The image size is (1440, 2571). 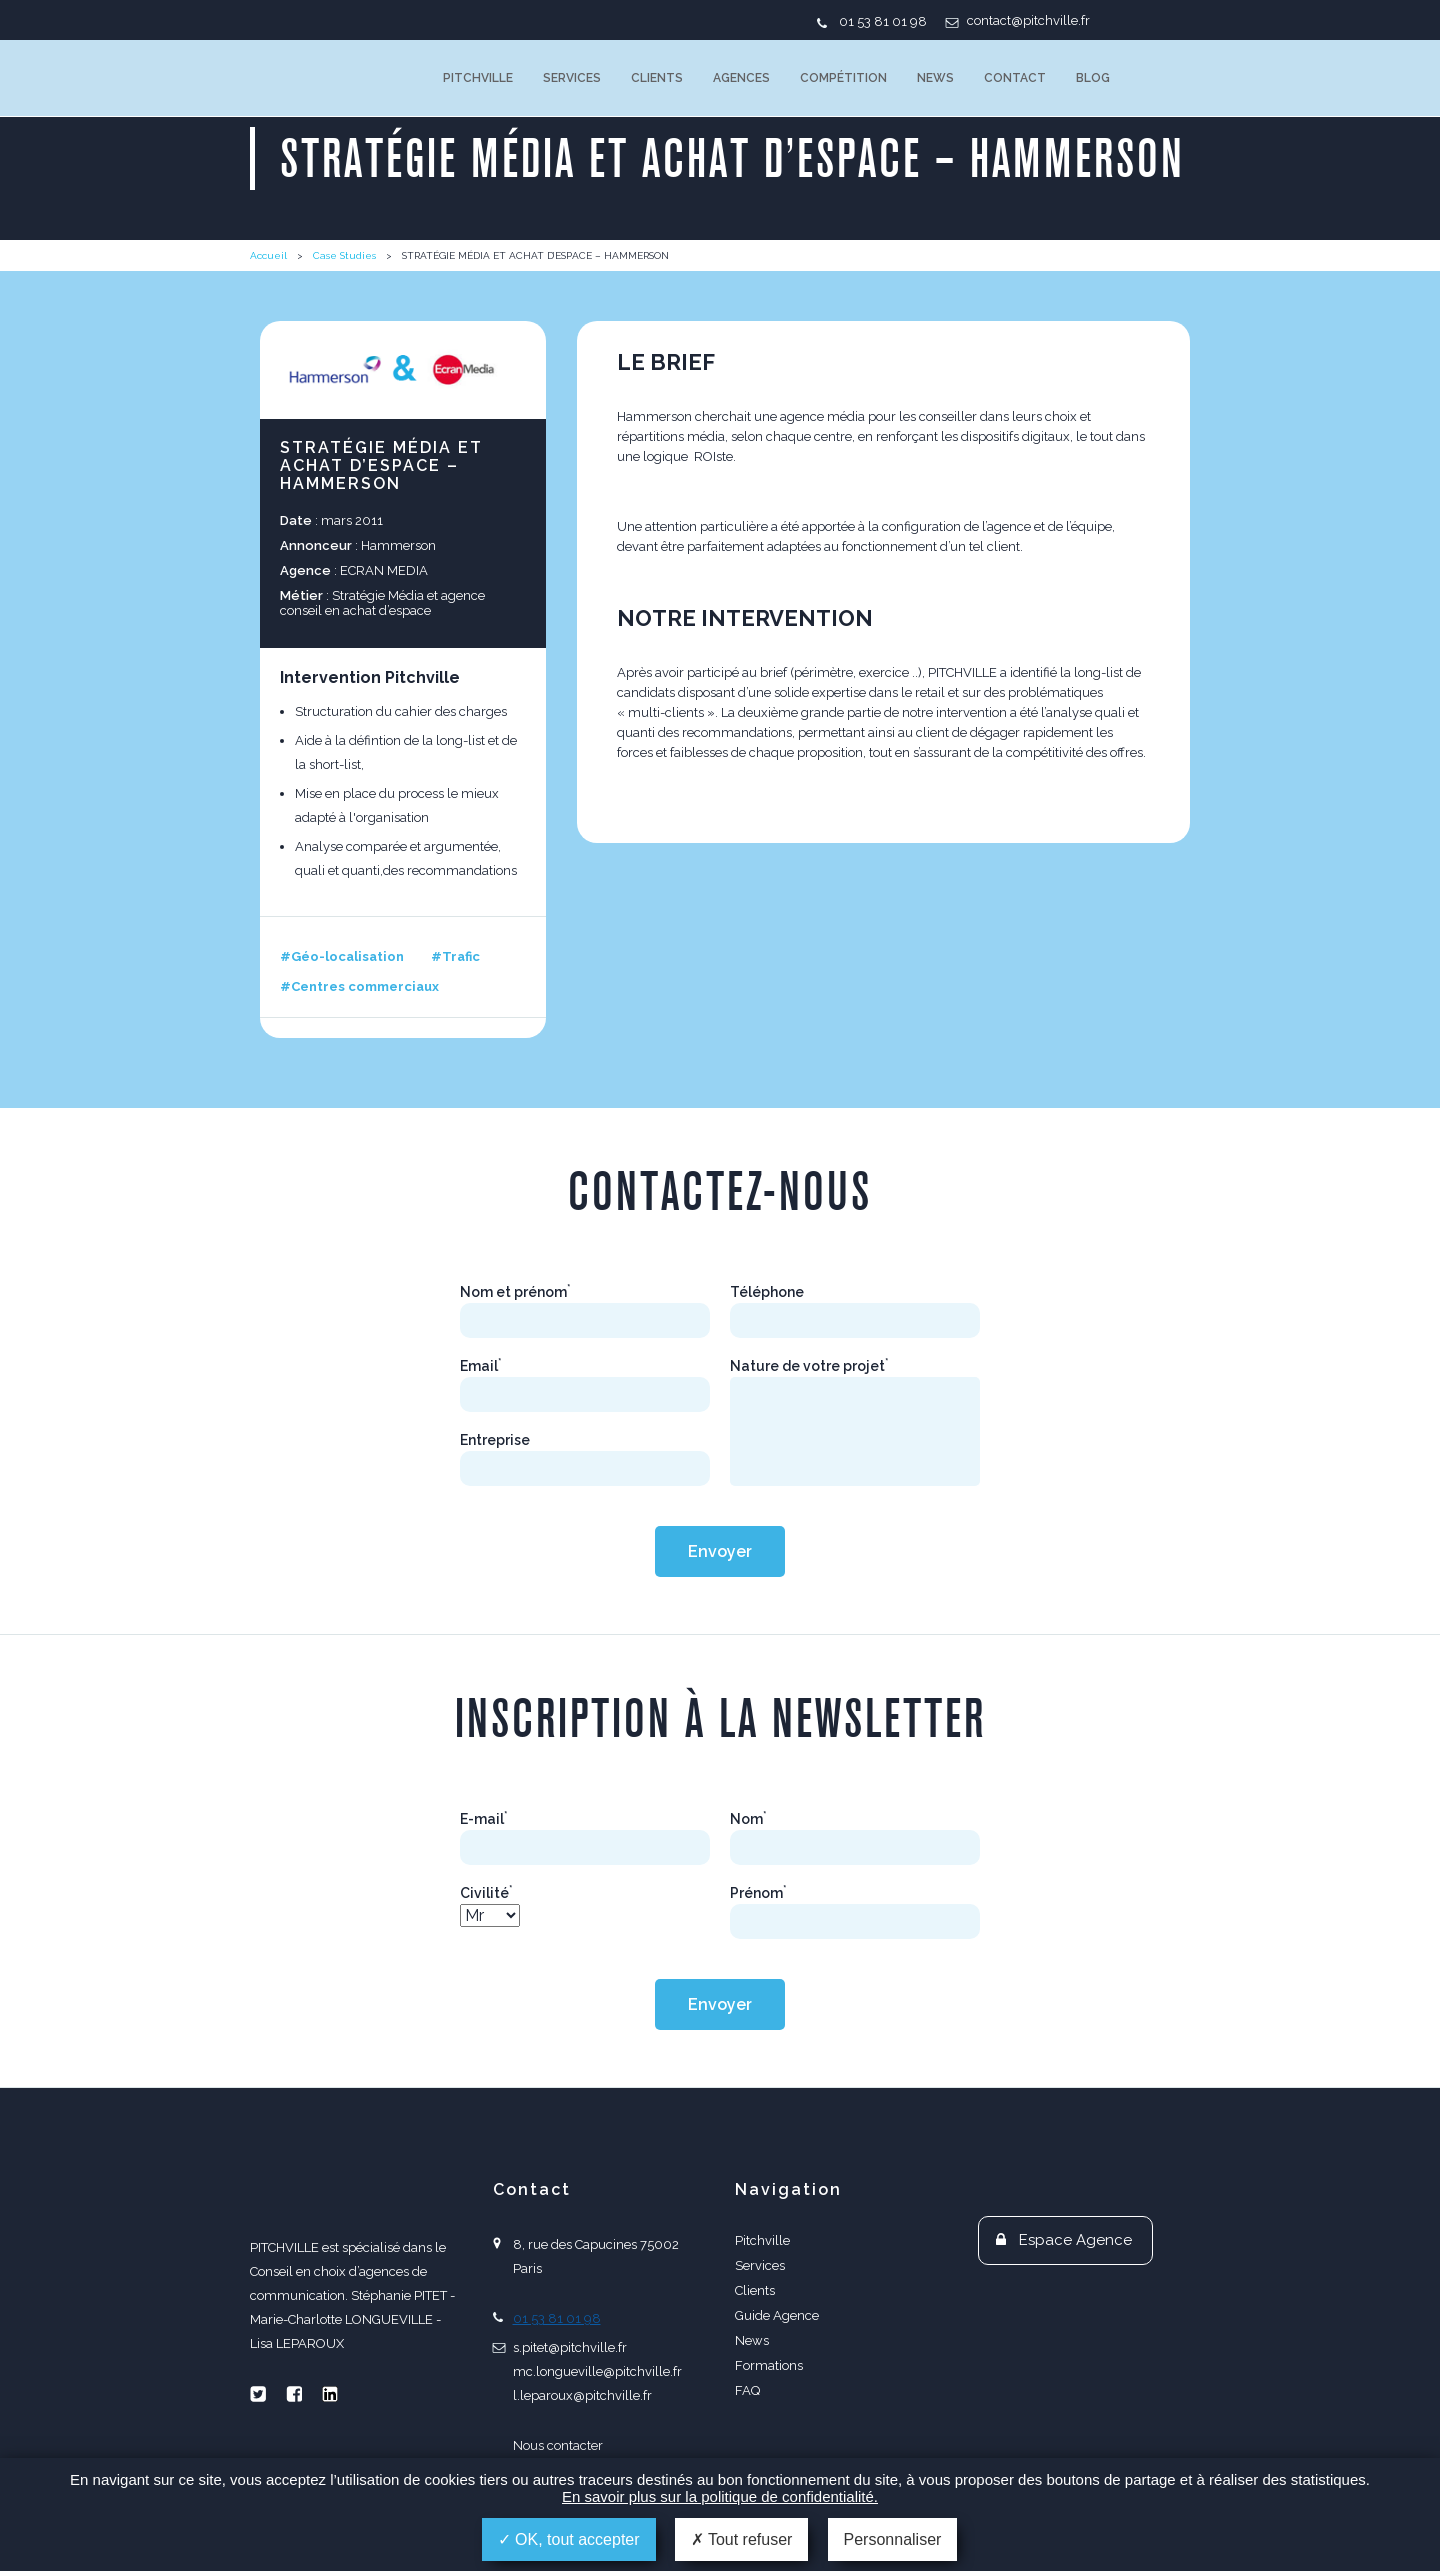 What do you see at coordinates (767, 1292) in the screenshot?
I see `Téléphone` at bounding box center [767, 1292].